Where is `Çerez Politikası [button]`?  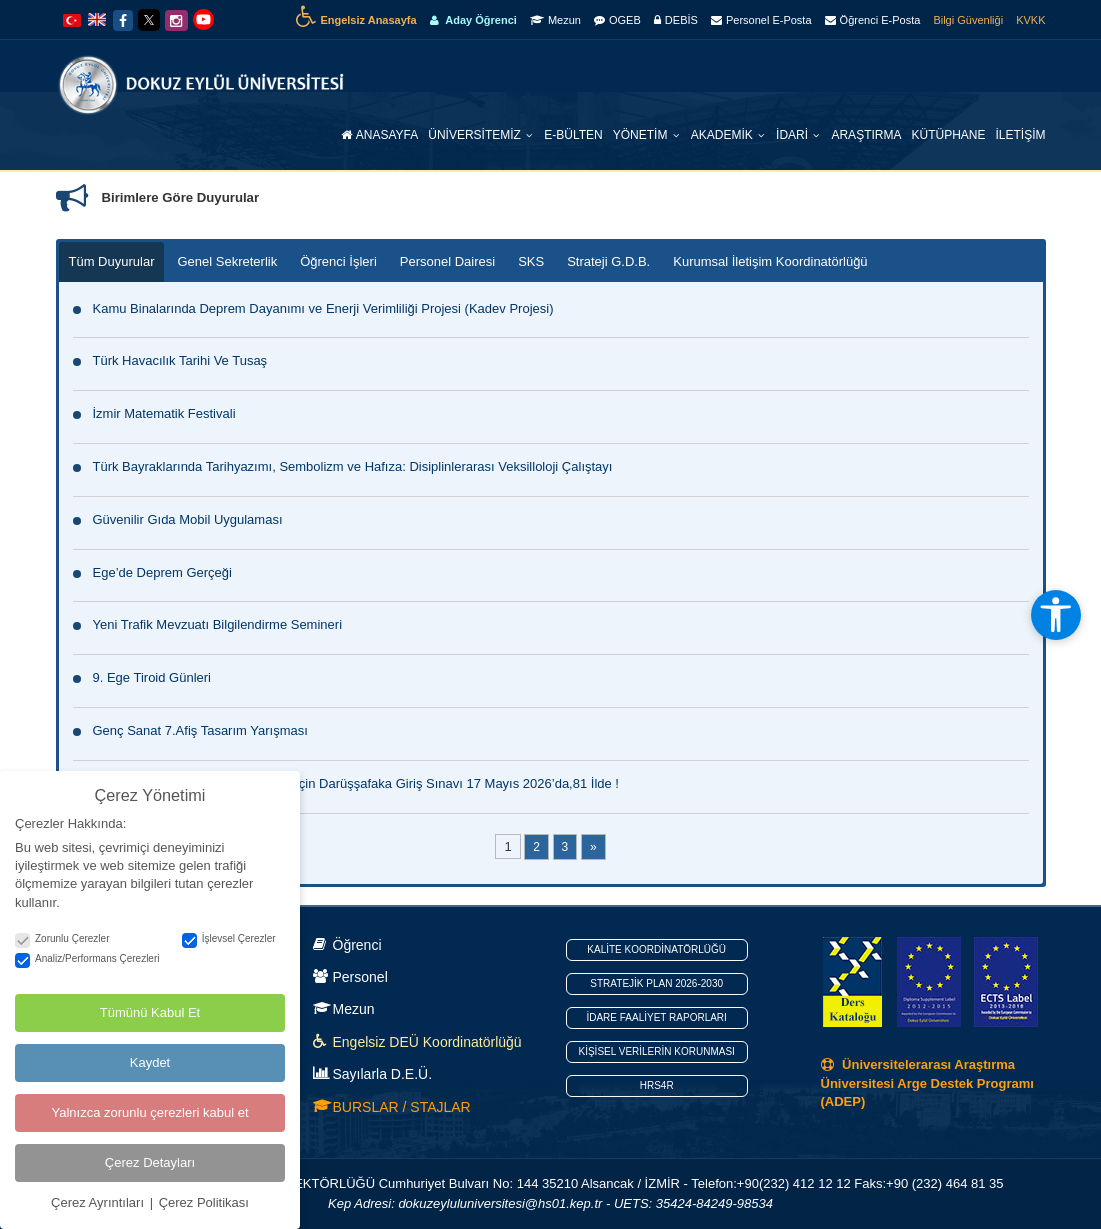
Çerez Politikası [button] is located at coordinates (204, 1201).